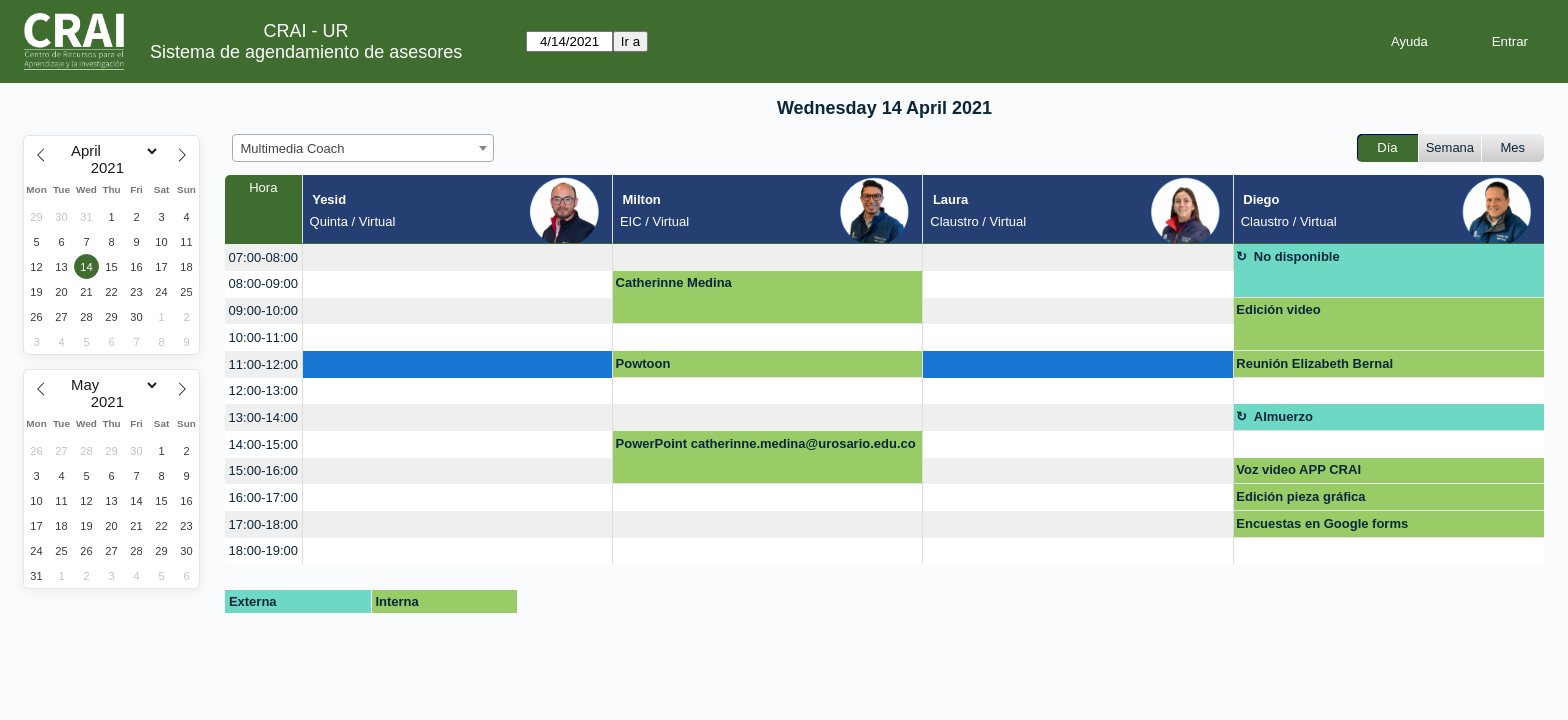 Image resolution: width=1568 pixels, height=720 pixels. Describe the element at coordinates (1300, 496) in the screenshot. I see `Edición pieza gráfica` at that location.